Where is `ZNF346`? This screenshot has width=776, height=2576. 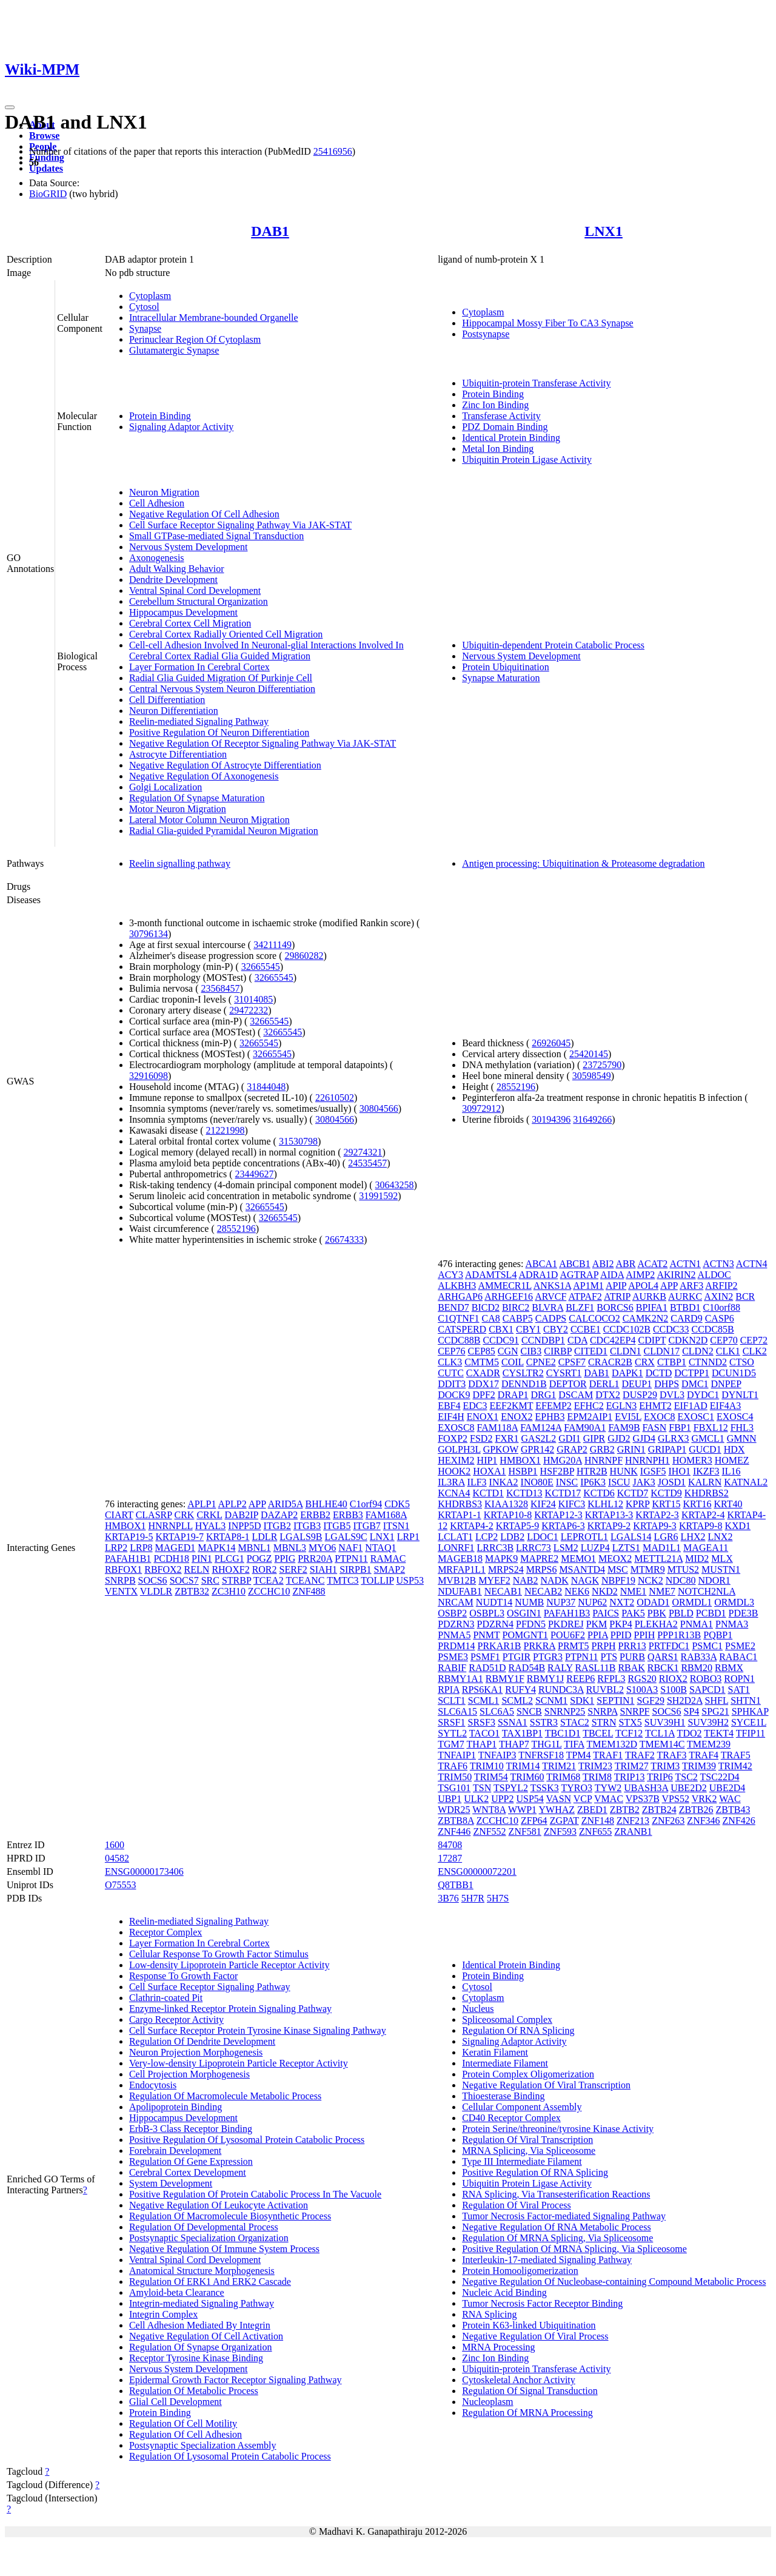 ZNF346 is located at coordinates (703, 1820).